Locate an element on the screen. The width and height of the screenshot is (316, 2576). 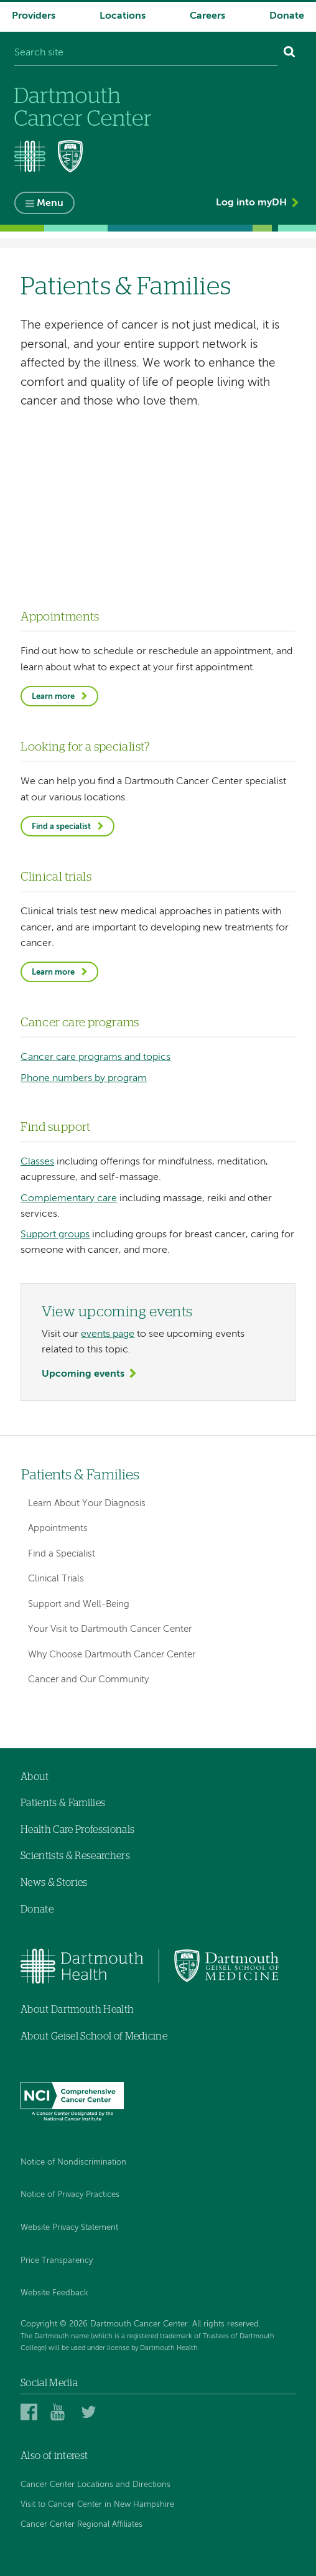
Patients & Families is located at coordinates (80, 1475).